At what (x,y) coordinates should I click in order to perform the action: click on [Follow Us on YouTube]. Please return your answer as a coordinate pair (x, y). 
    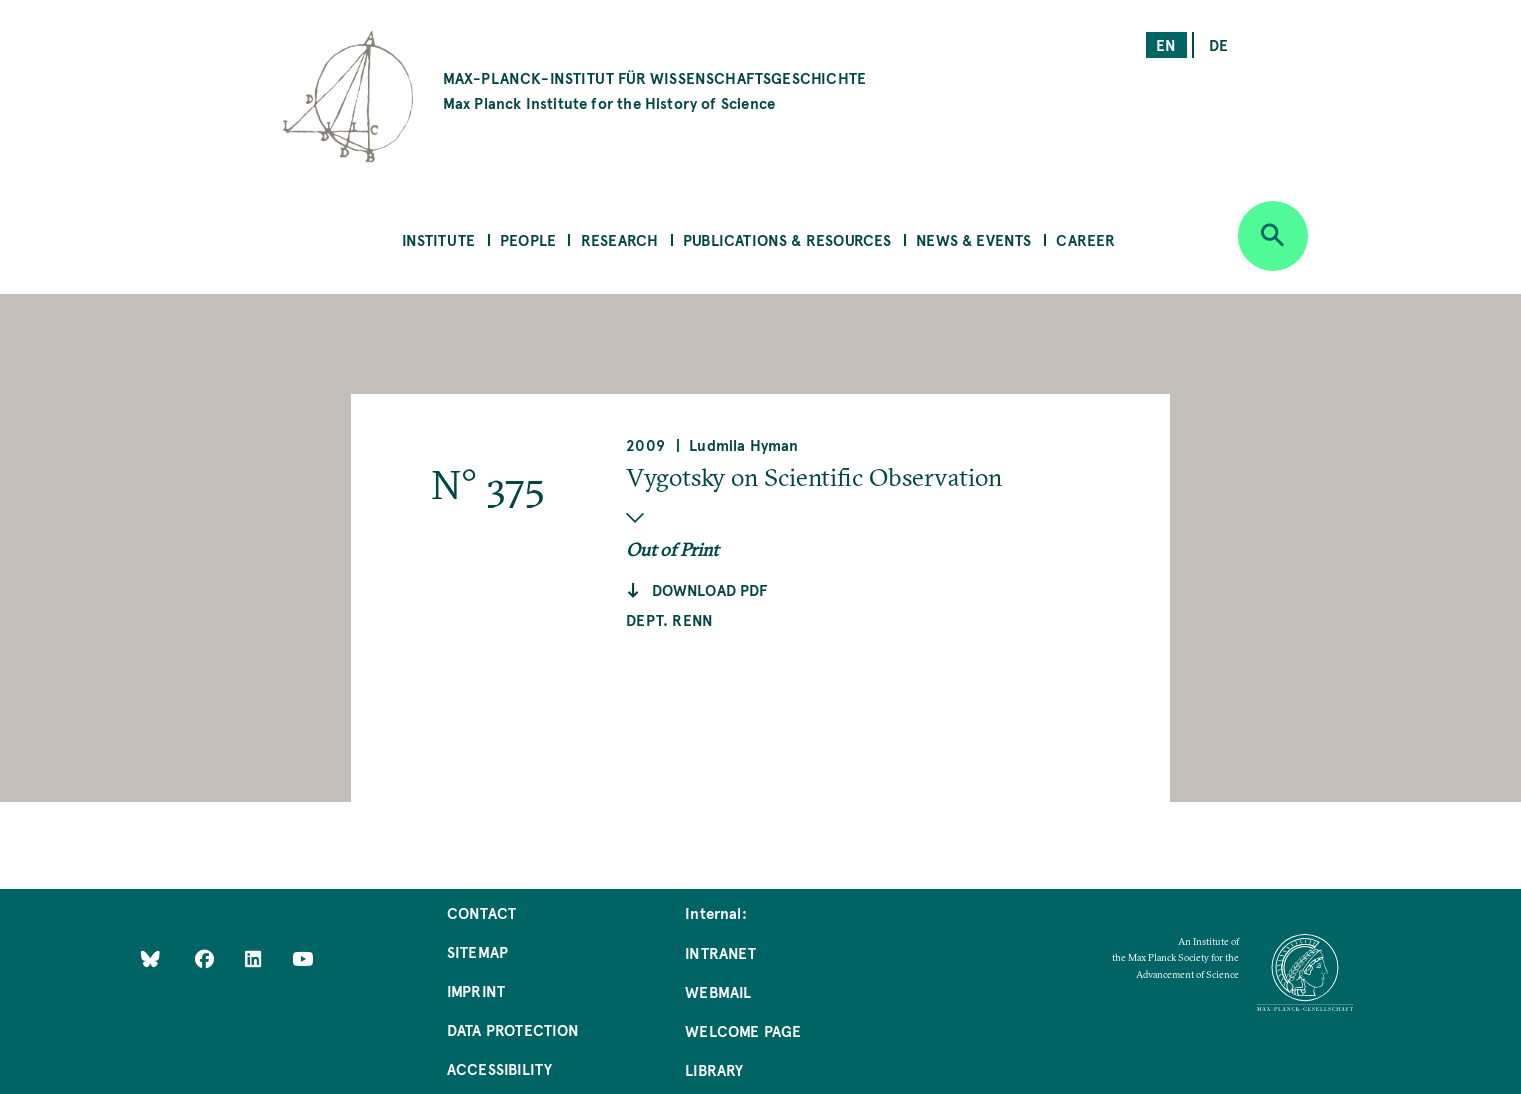
    Looking at the image, I should click on (302, 958).